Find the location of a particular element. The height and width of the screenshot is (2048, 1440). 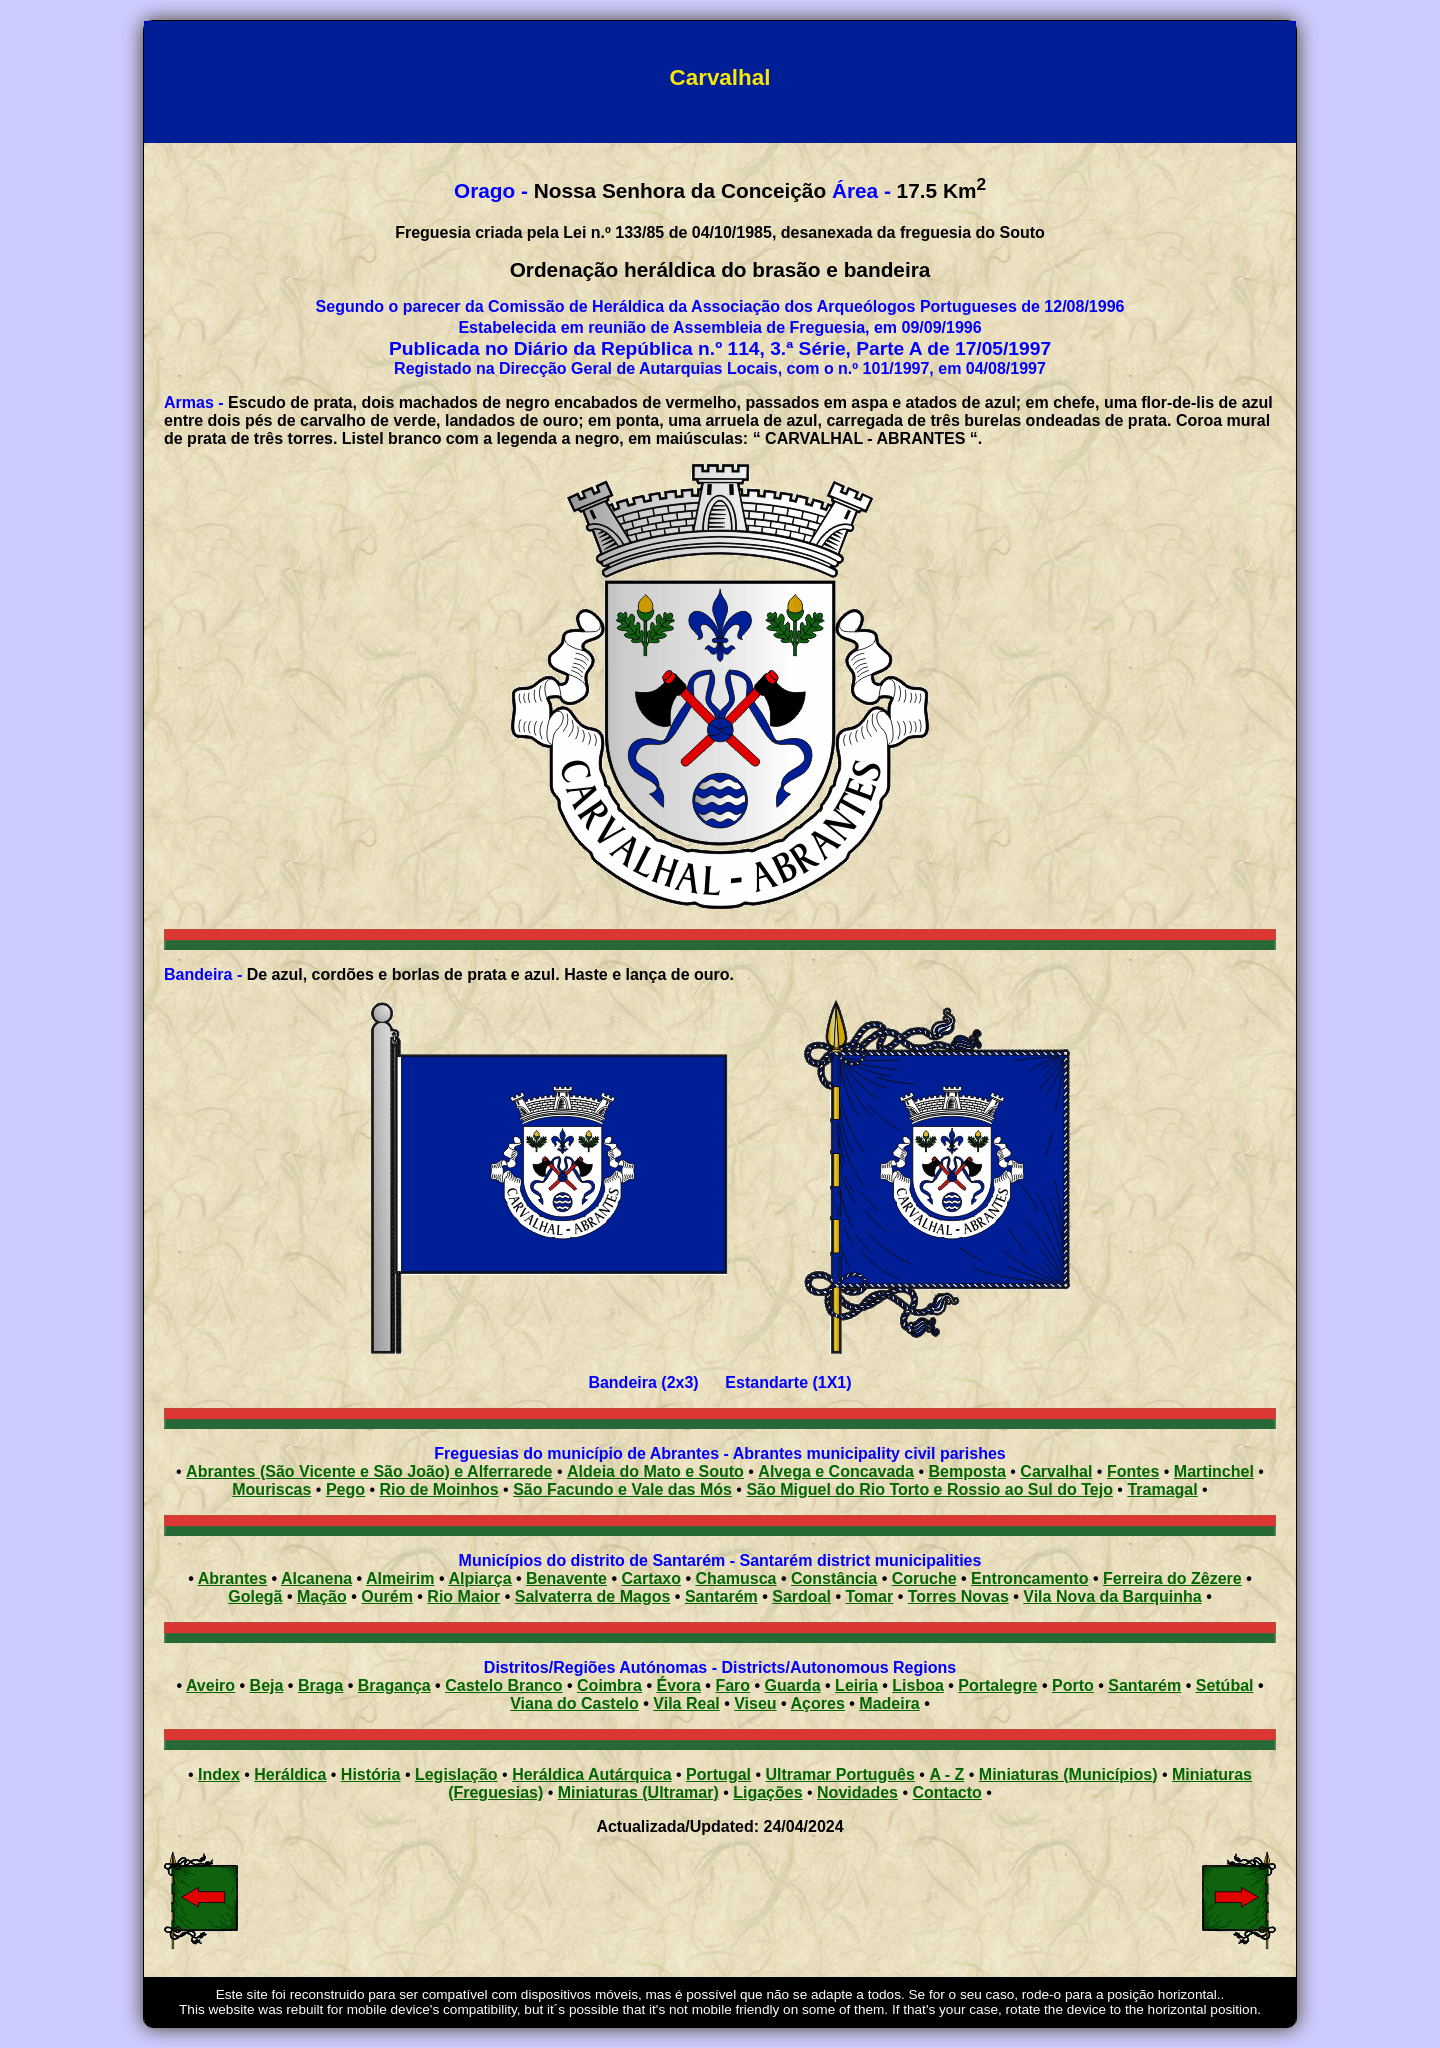

Golegã is located at coordinates (255, 1596).